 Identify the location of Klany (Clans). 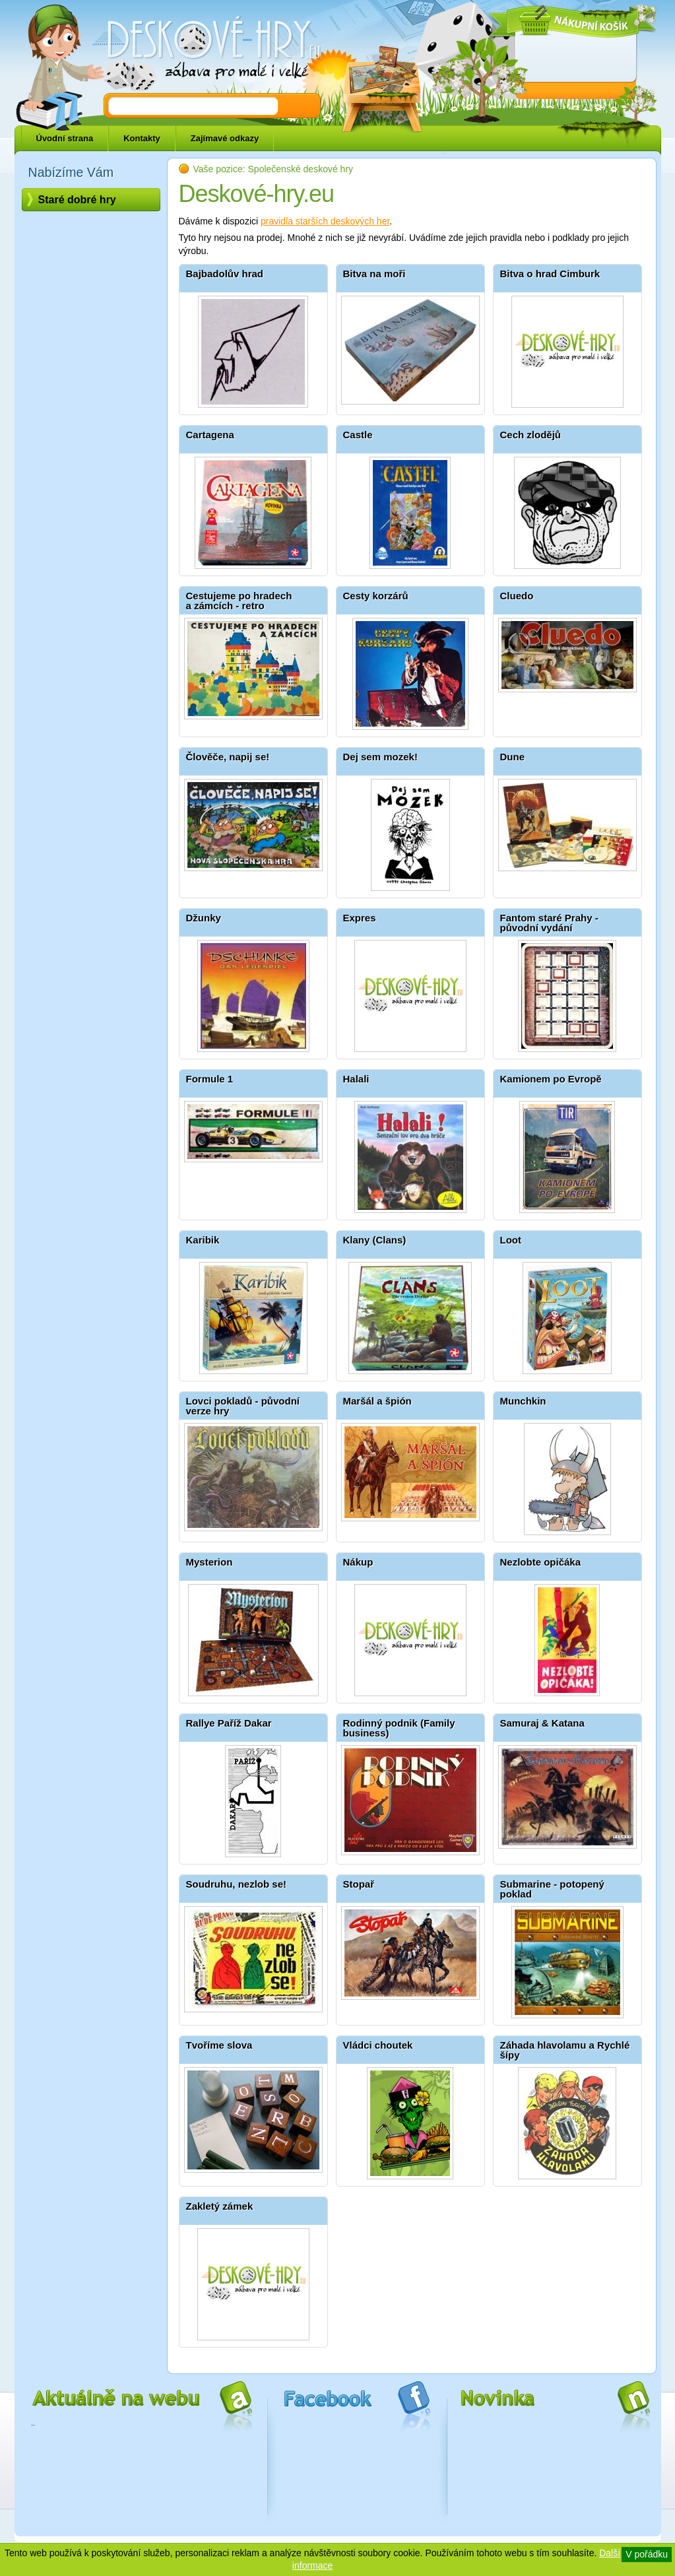
(374, 1239).